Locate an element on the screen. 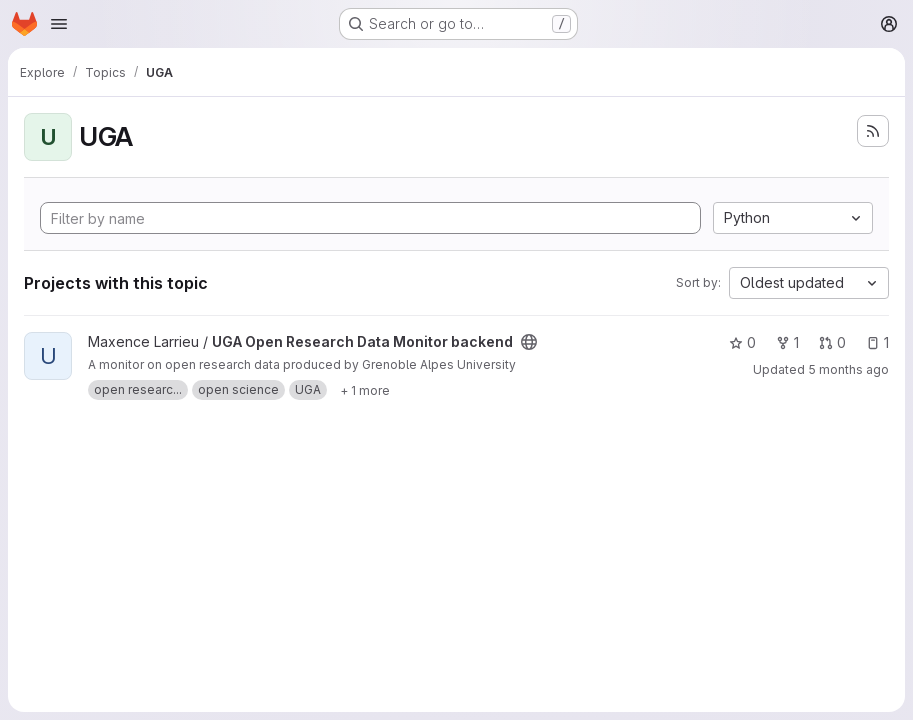  0 [UGA Open Research Data Monitor backend has 0 stars] is located at coordinates (742, 342).